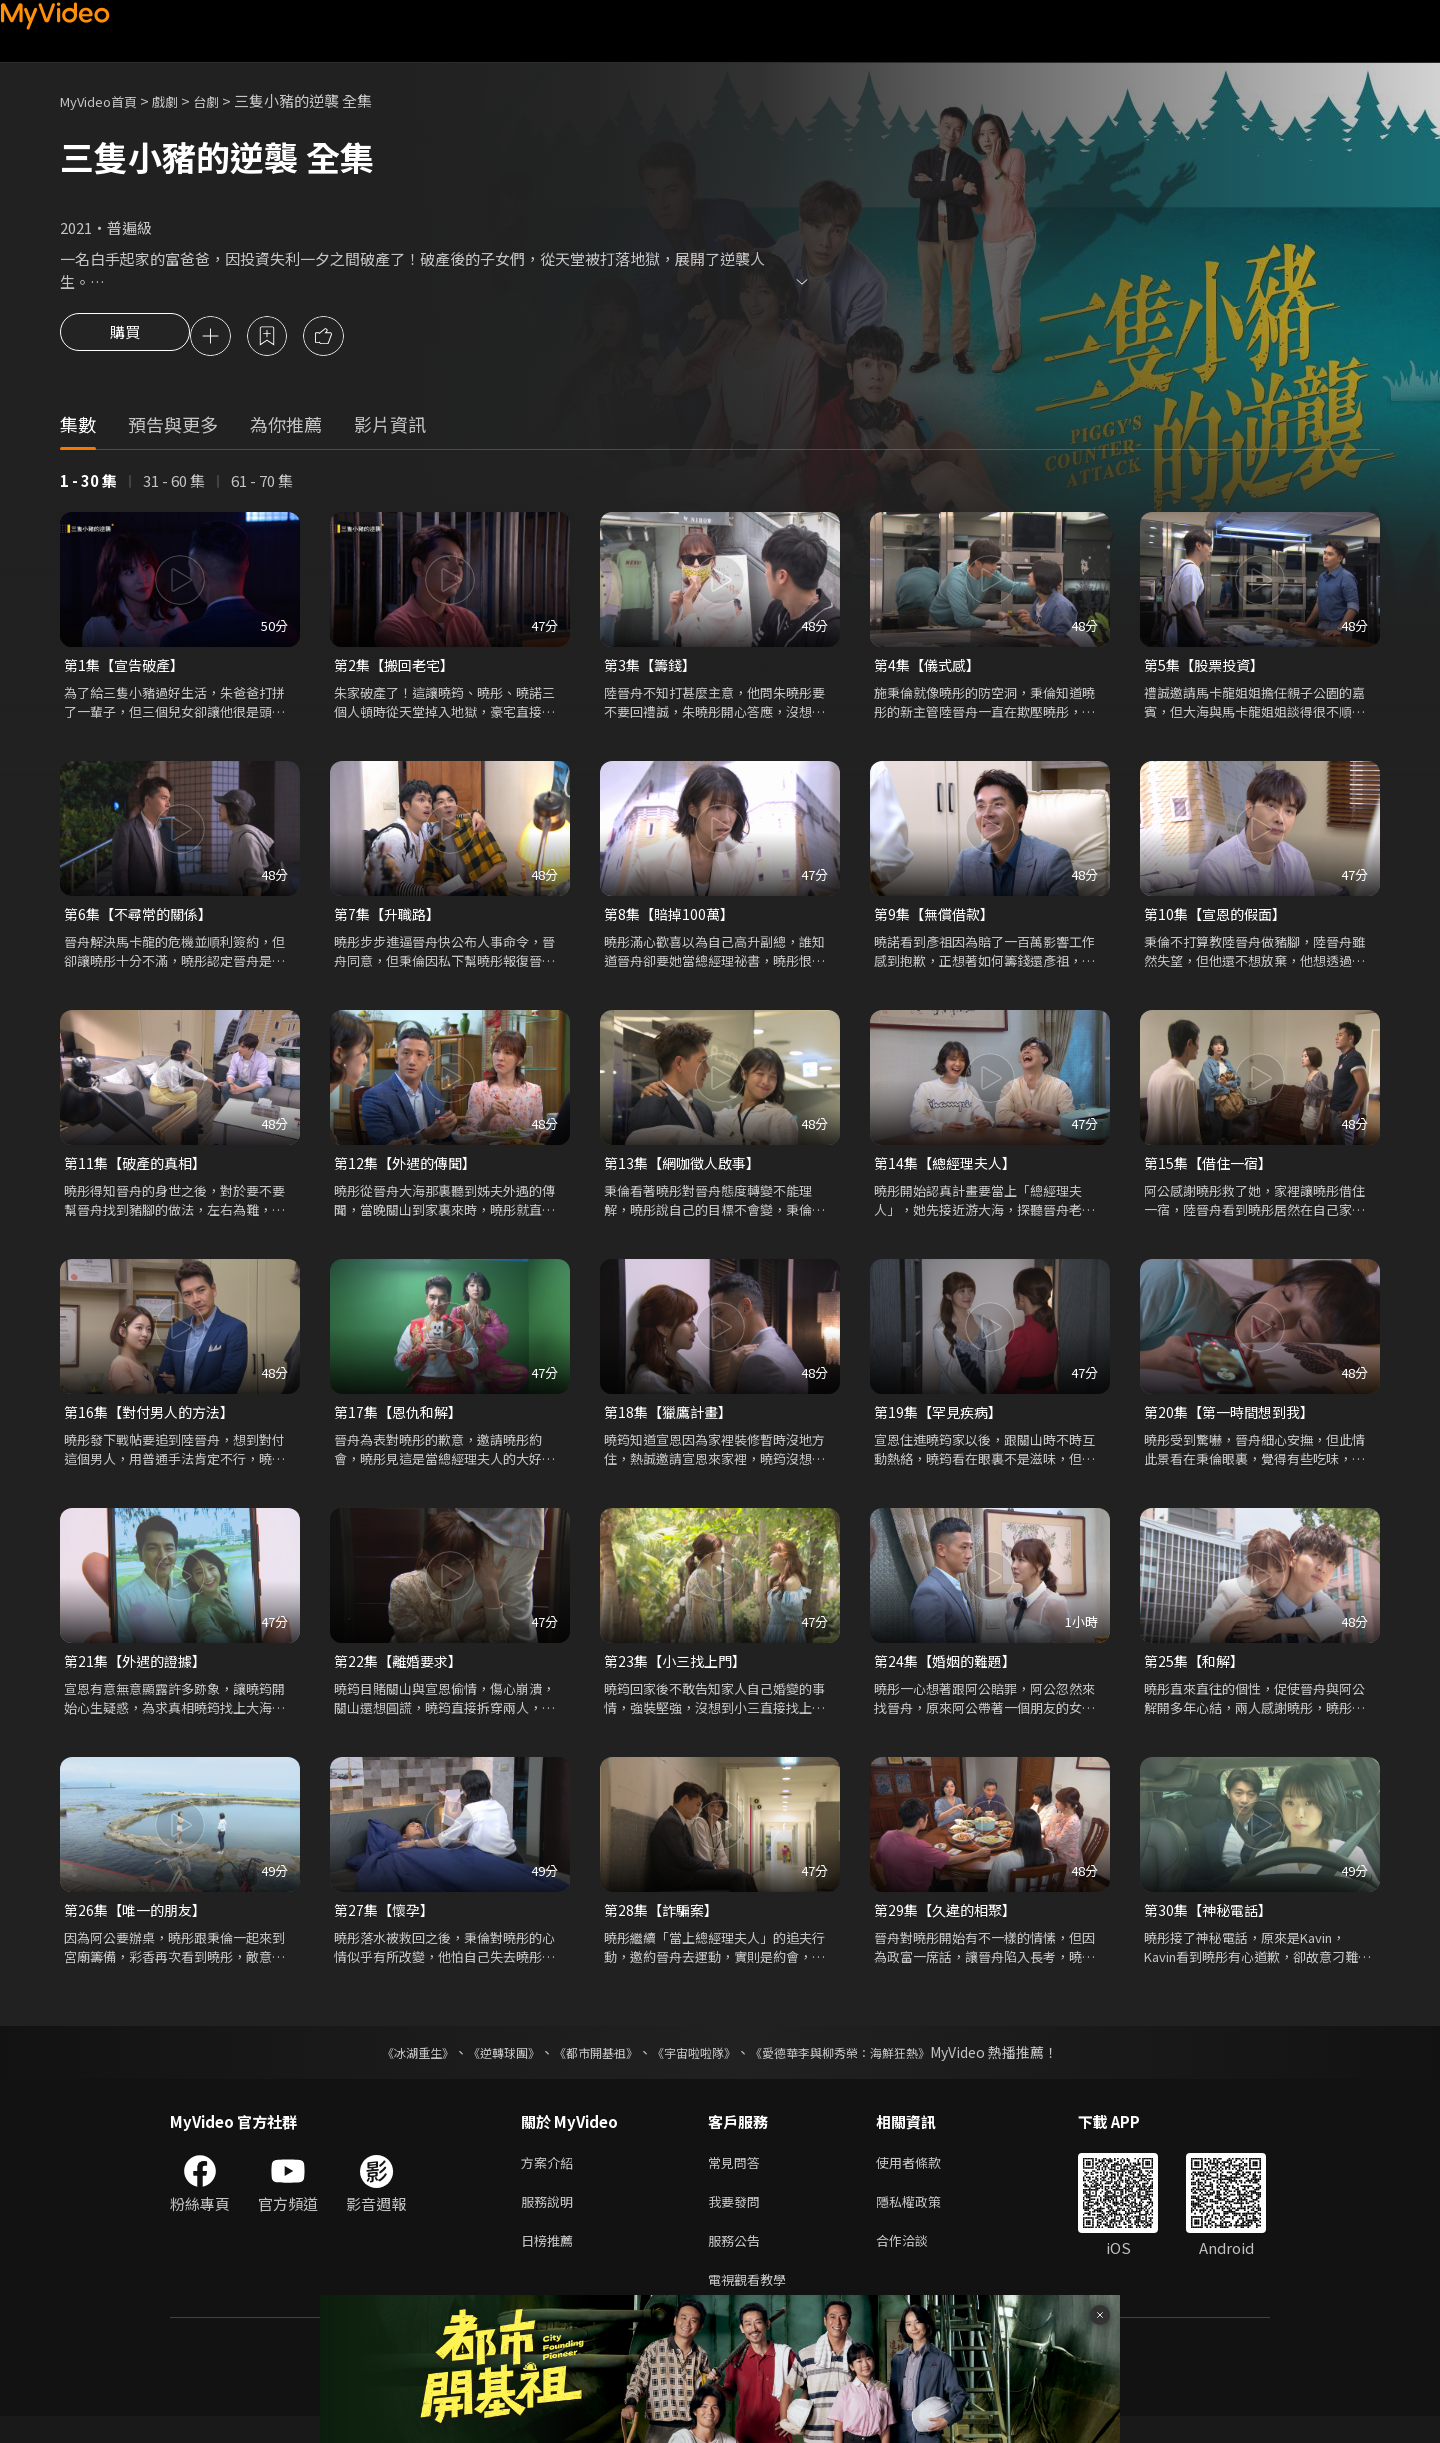 This screenshot has width=1440, height=2443. I want to click on 第4集【儀式感】, so click(930, 668).